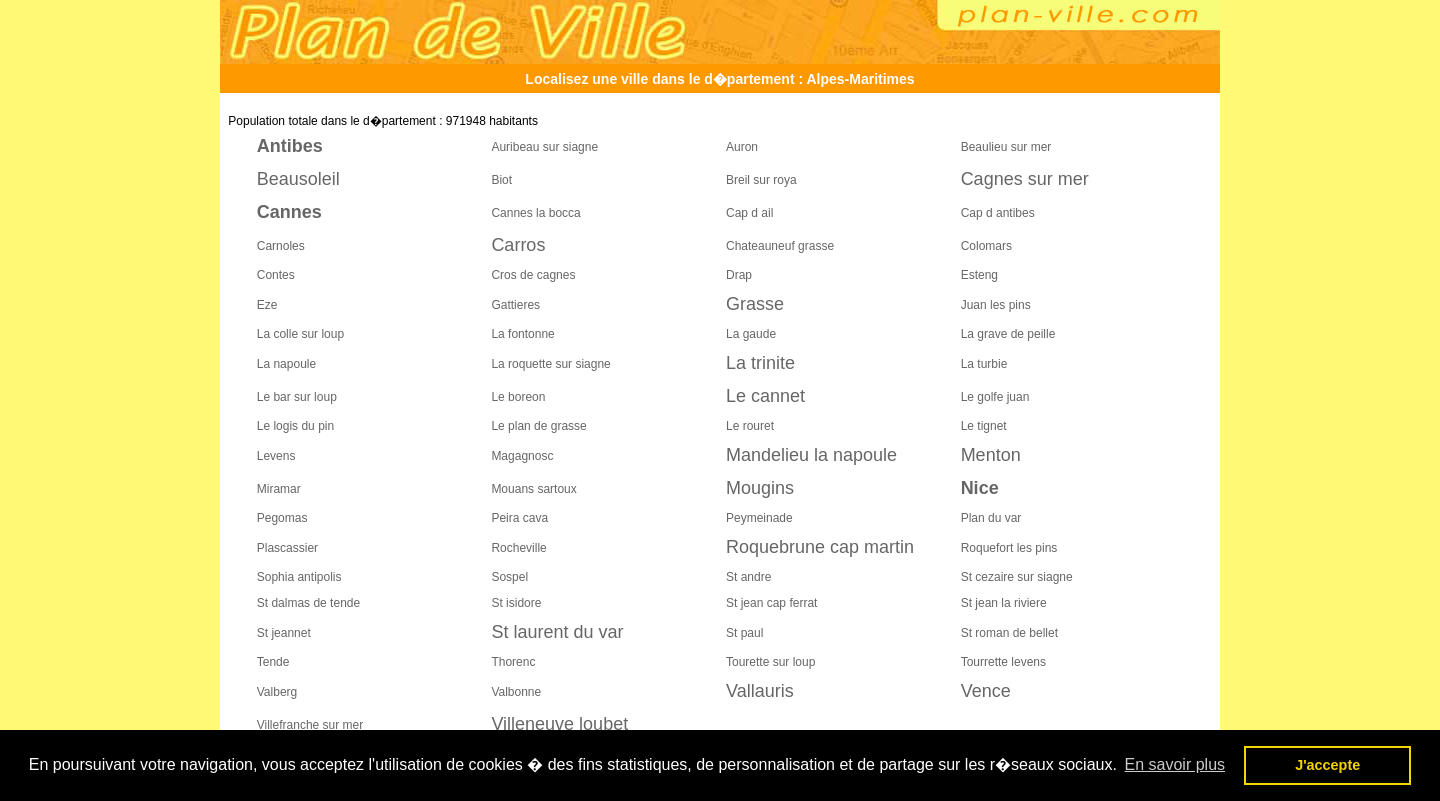 Image resolution: width=1440 pixels, height=801 pixels. Describe the element at coordinates (770, 662) in the screenshot. I see `Tourette sur loup` at that location.